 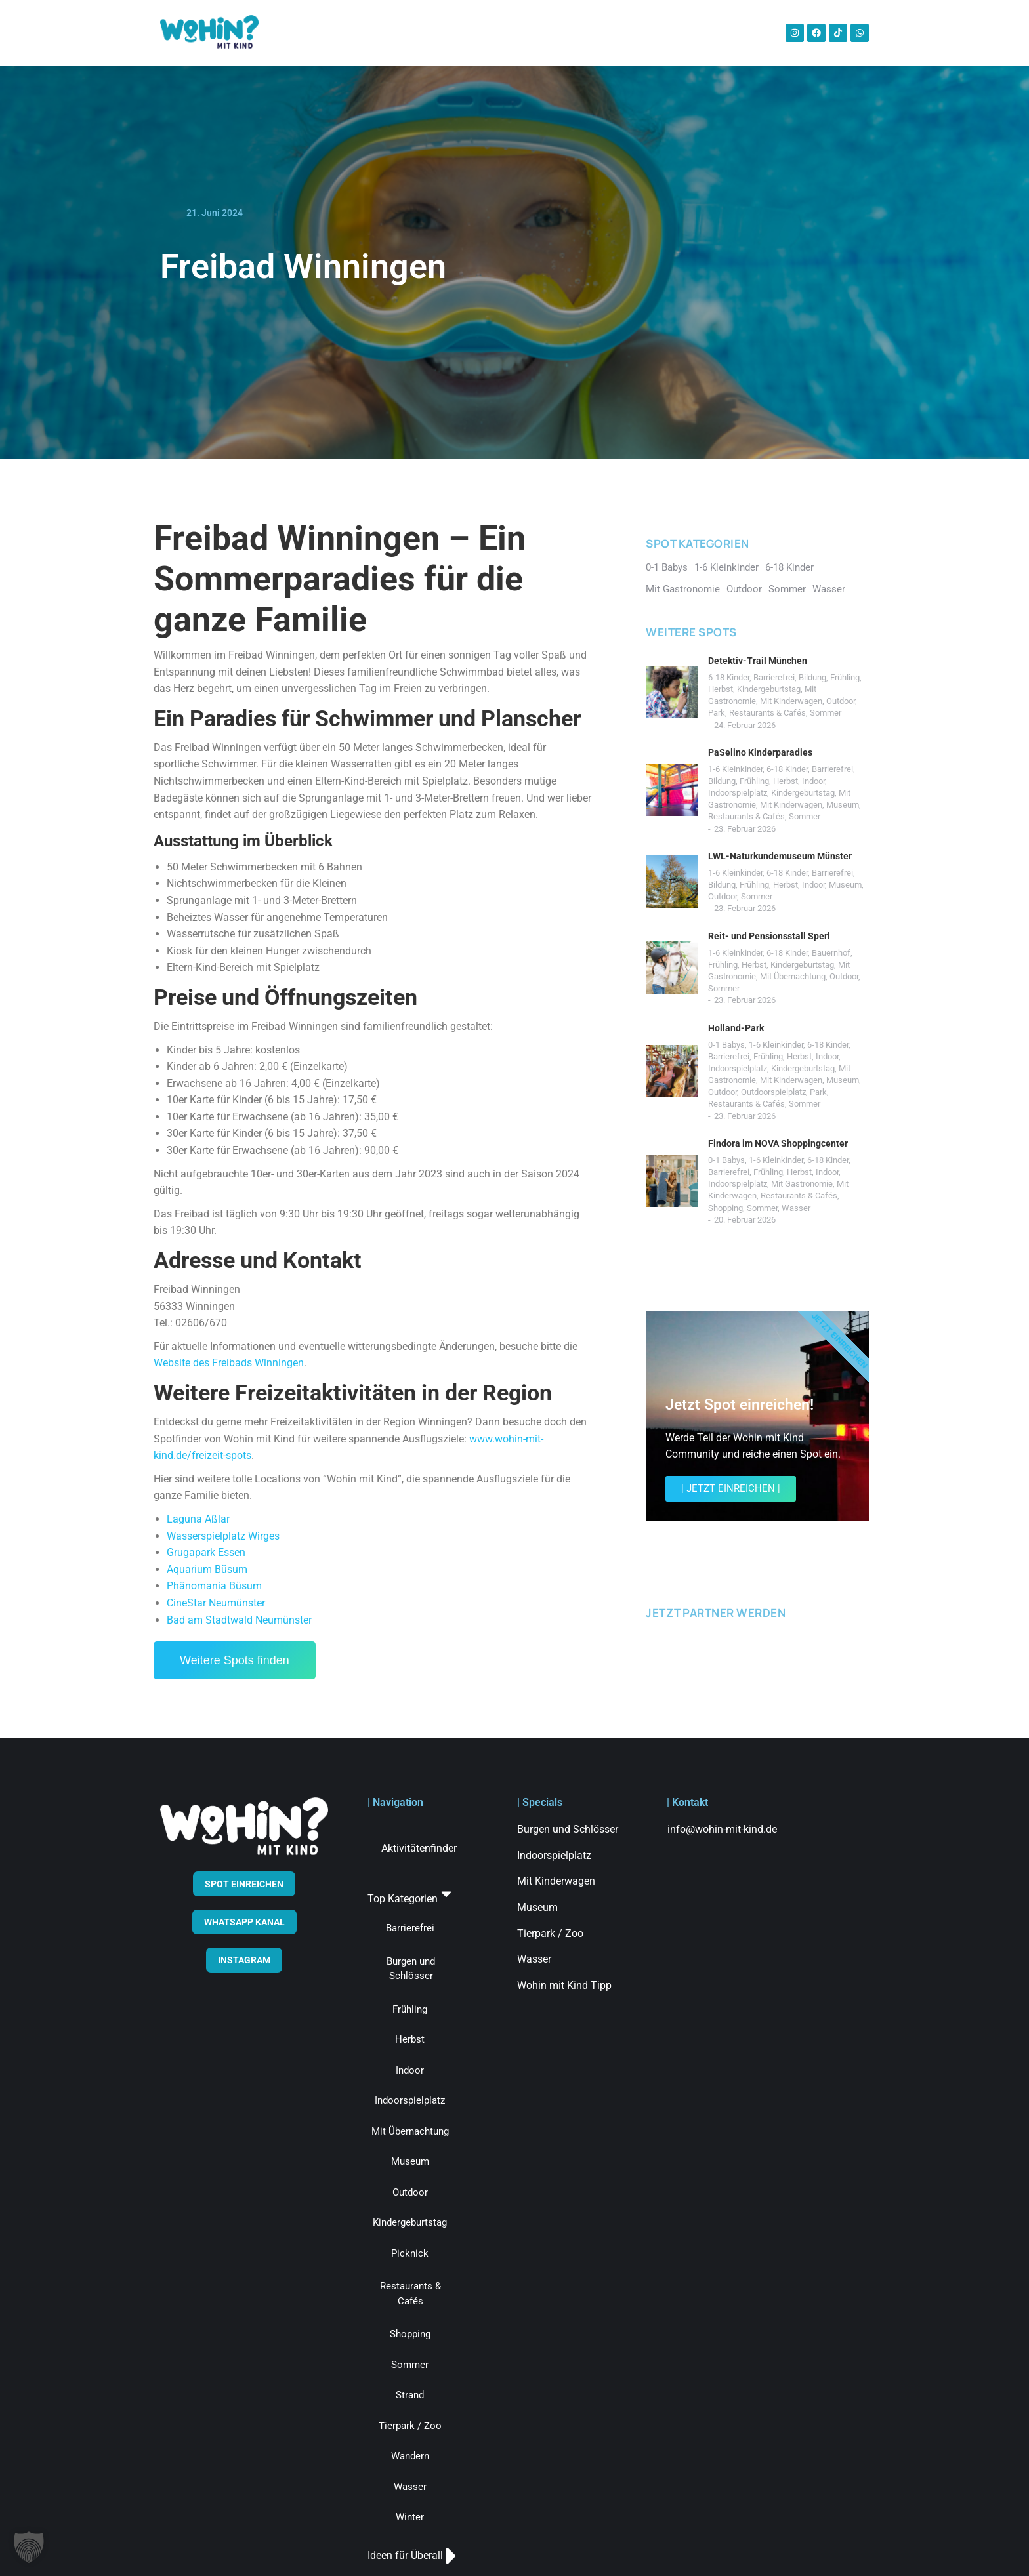 I want to click on 0-1 Babys, so click(x=726, y=1045).